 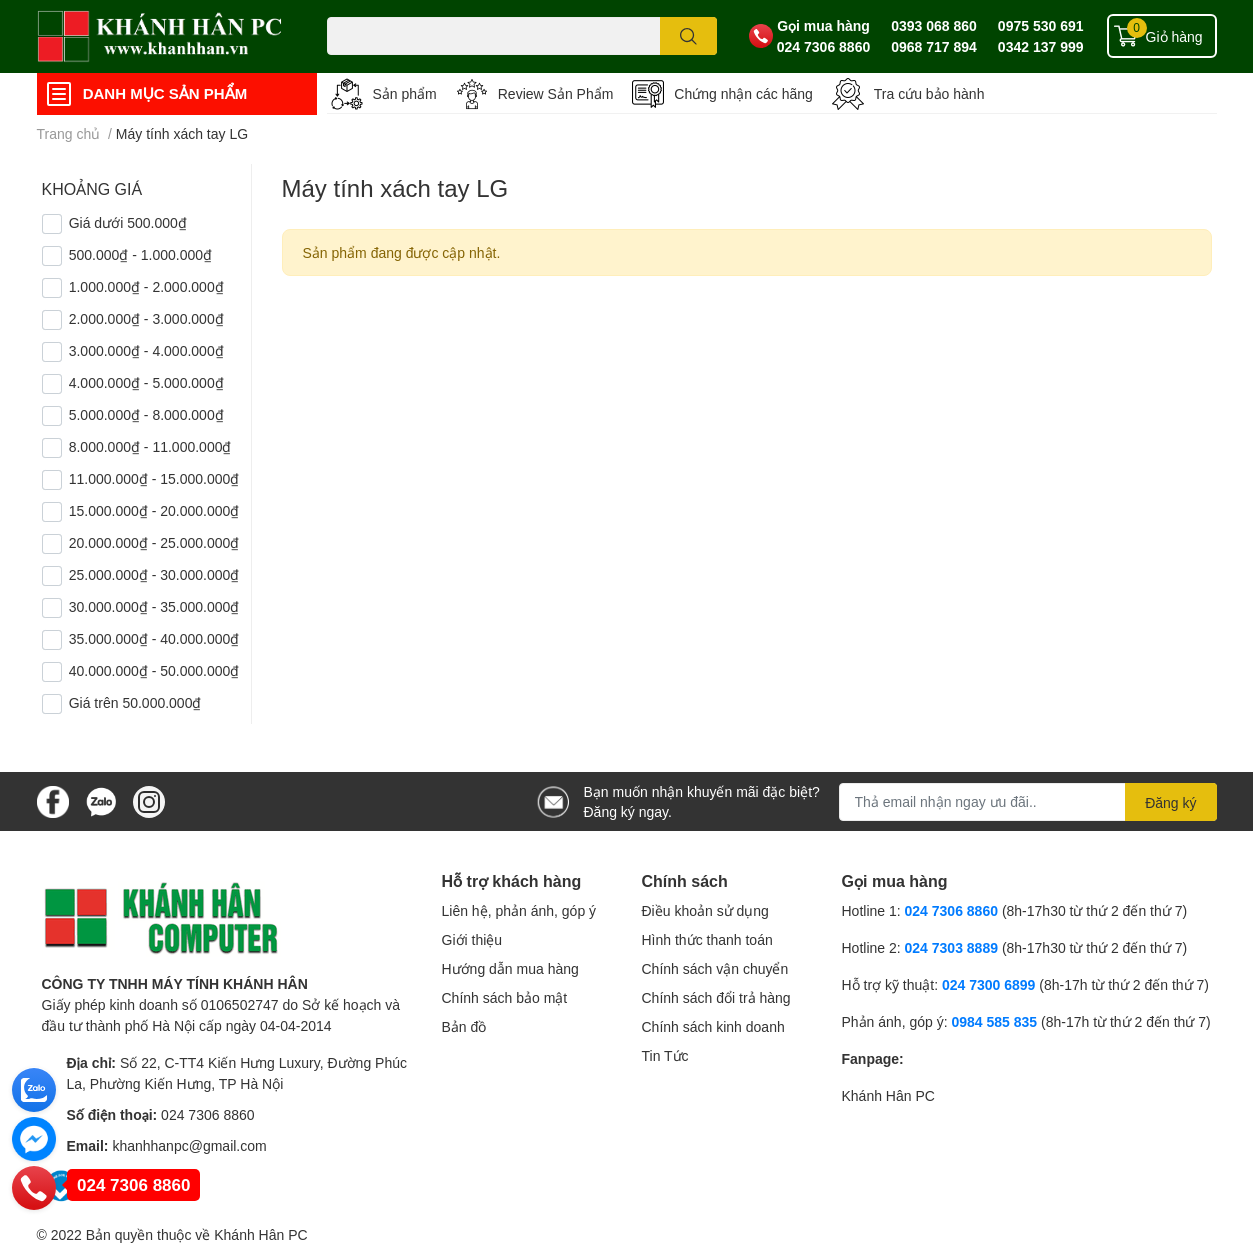 I want to click on 35.000.000₫ - 40.000.000₫, so click(x=154, y=638).